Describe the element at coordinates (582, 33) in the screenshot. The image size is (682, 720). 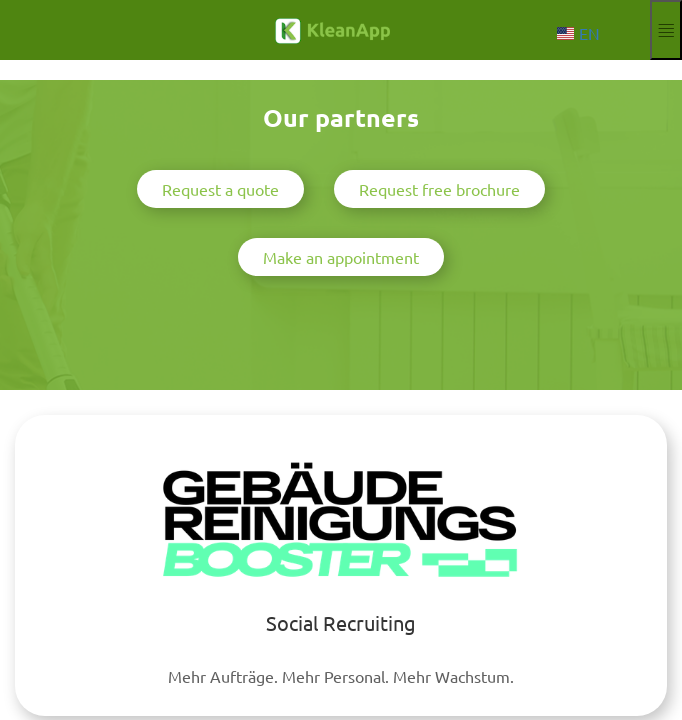
I see `[Choose language]` at that location.